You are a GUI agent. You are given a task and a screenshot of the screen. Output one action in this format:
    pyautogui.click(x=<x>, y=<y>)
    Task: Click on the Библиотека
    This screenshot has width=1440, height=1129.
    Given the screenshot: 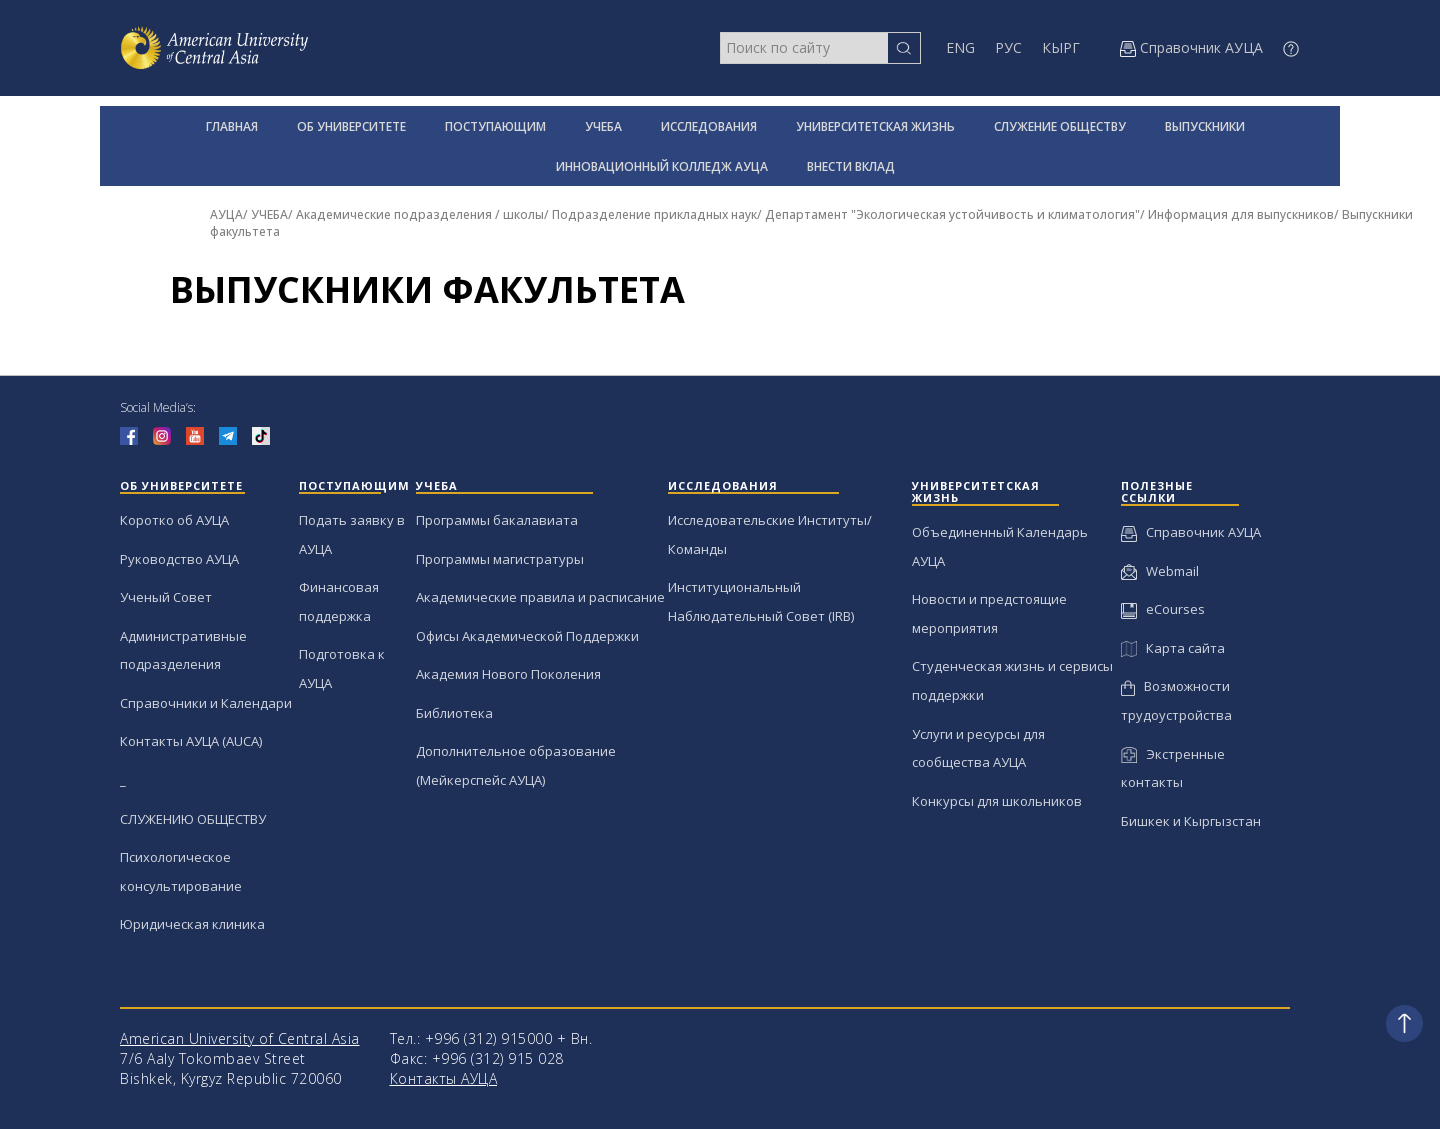 What is the action you would take?
    pyautogui.click(x=454, y=713)
    